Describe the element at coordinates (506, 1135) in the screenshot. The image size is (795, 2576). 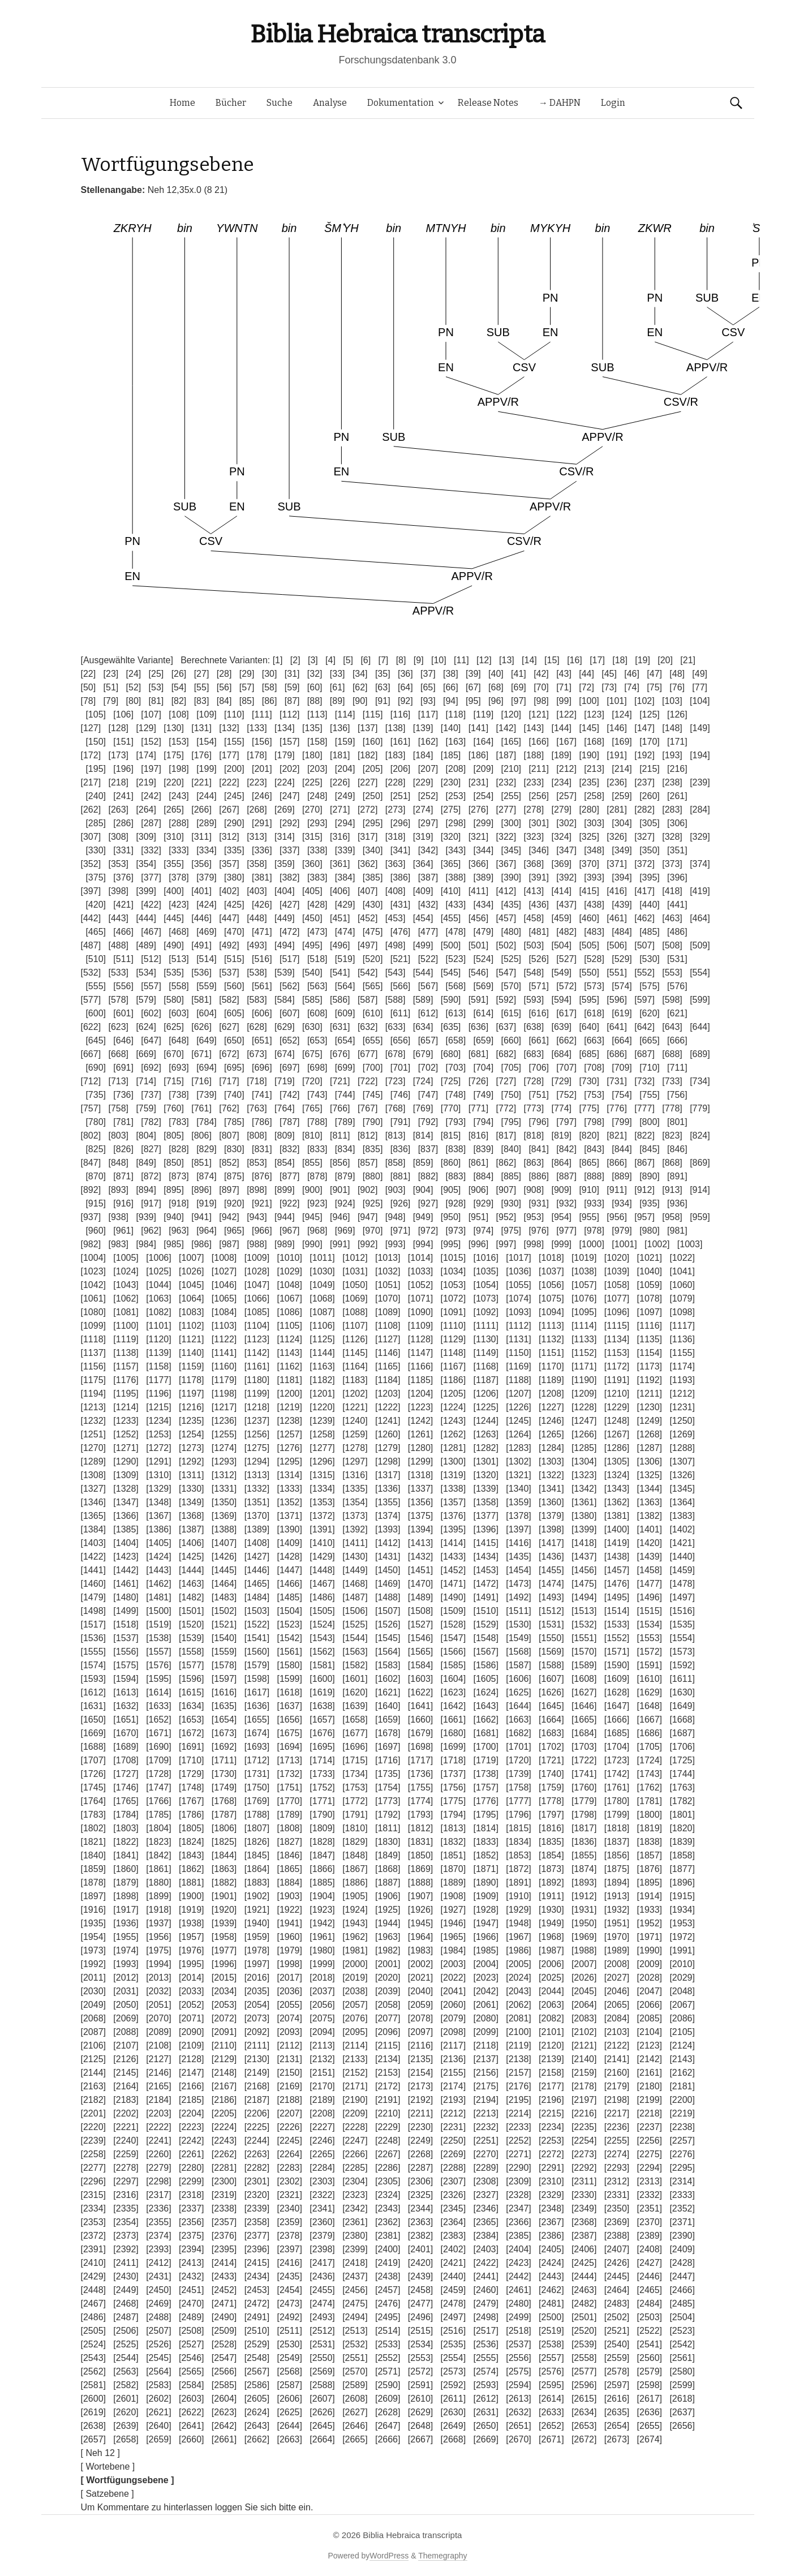
I see `[817]` at that location.